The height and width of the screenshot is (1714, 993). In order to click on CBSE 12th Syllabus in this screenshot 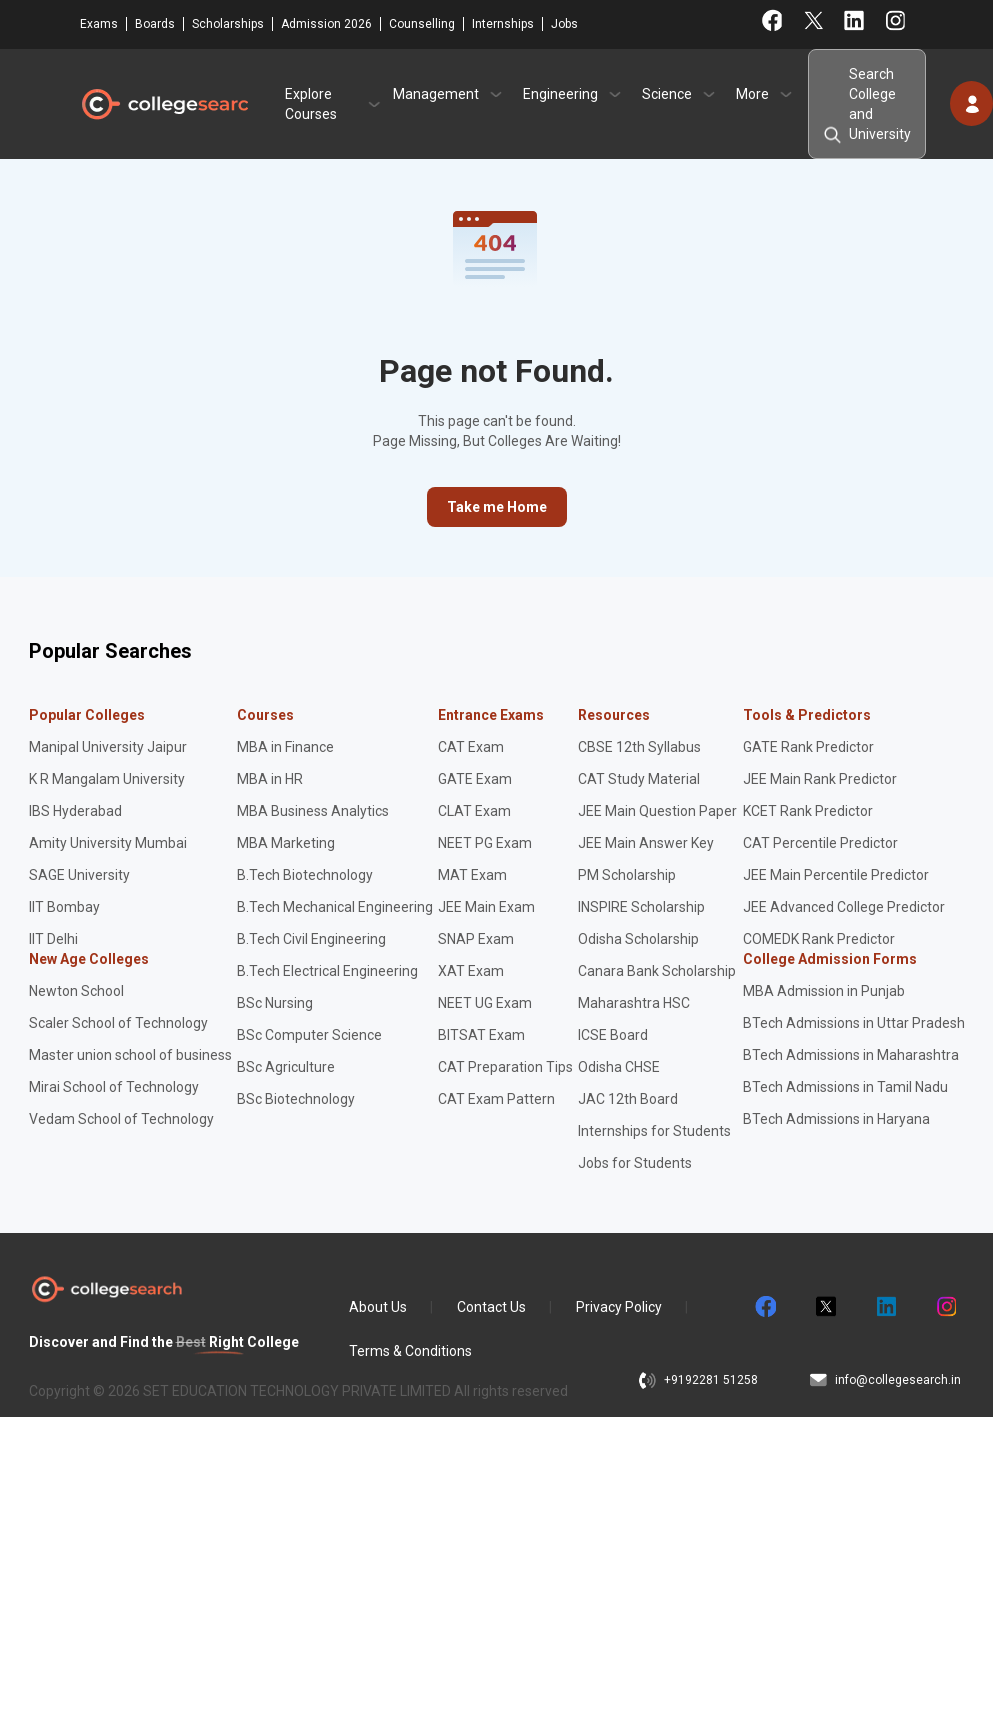, I will do `click(639, 747)`.